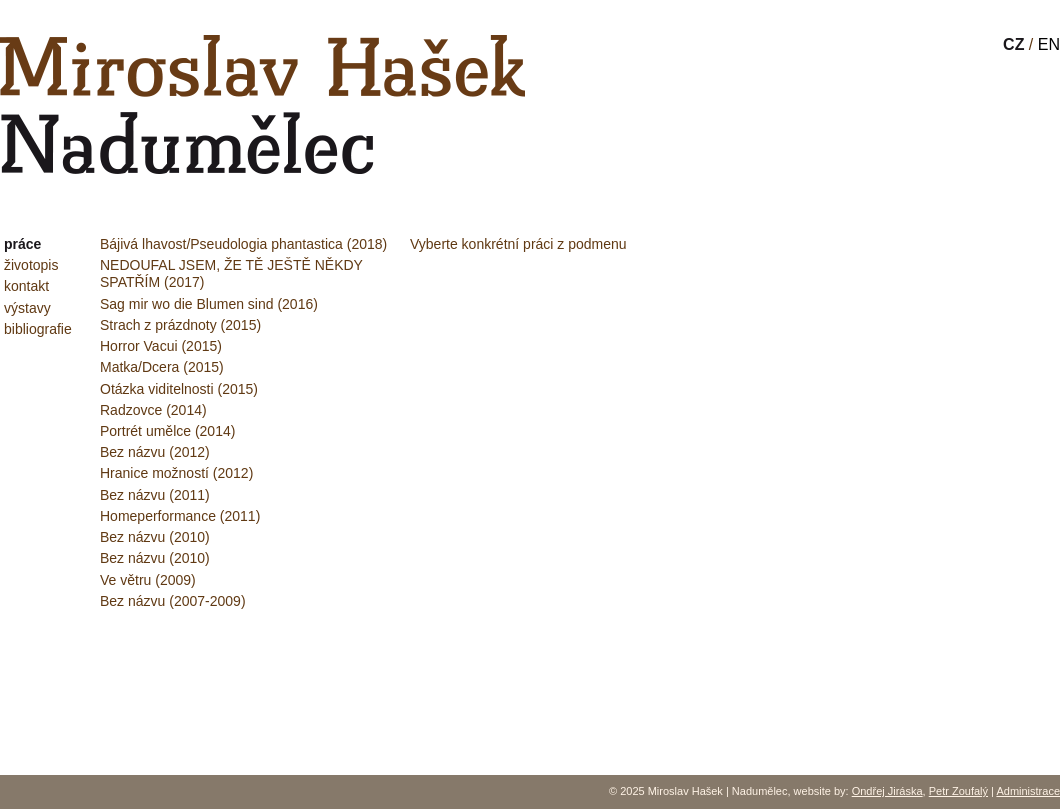  I want to click on výstavy, so click(27, 308).